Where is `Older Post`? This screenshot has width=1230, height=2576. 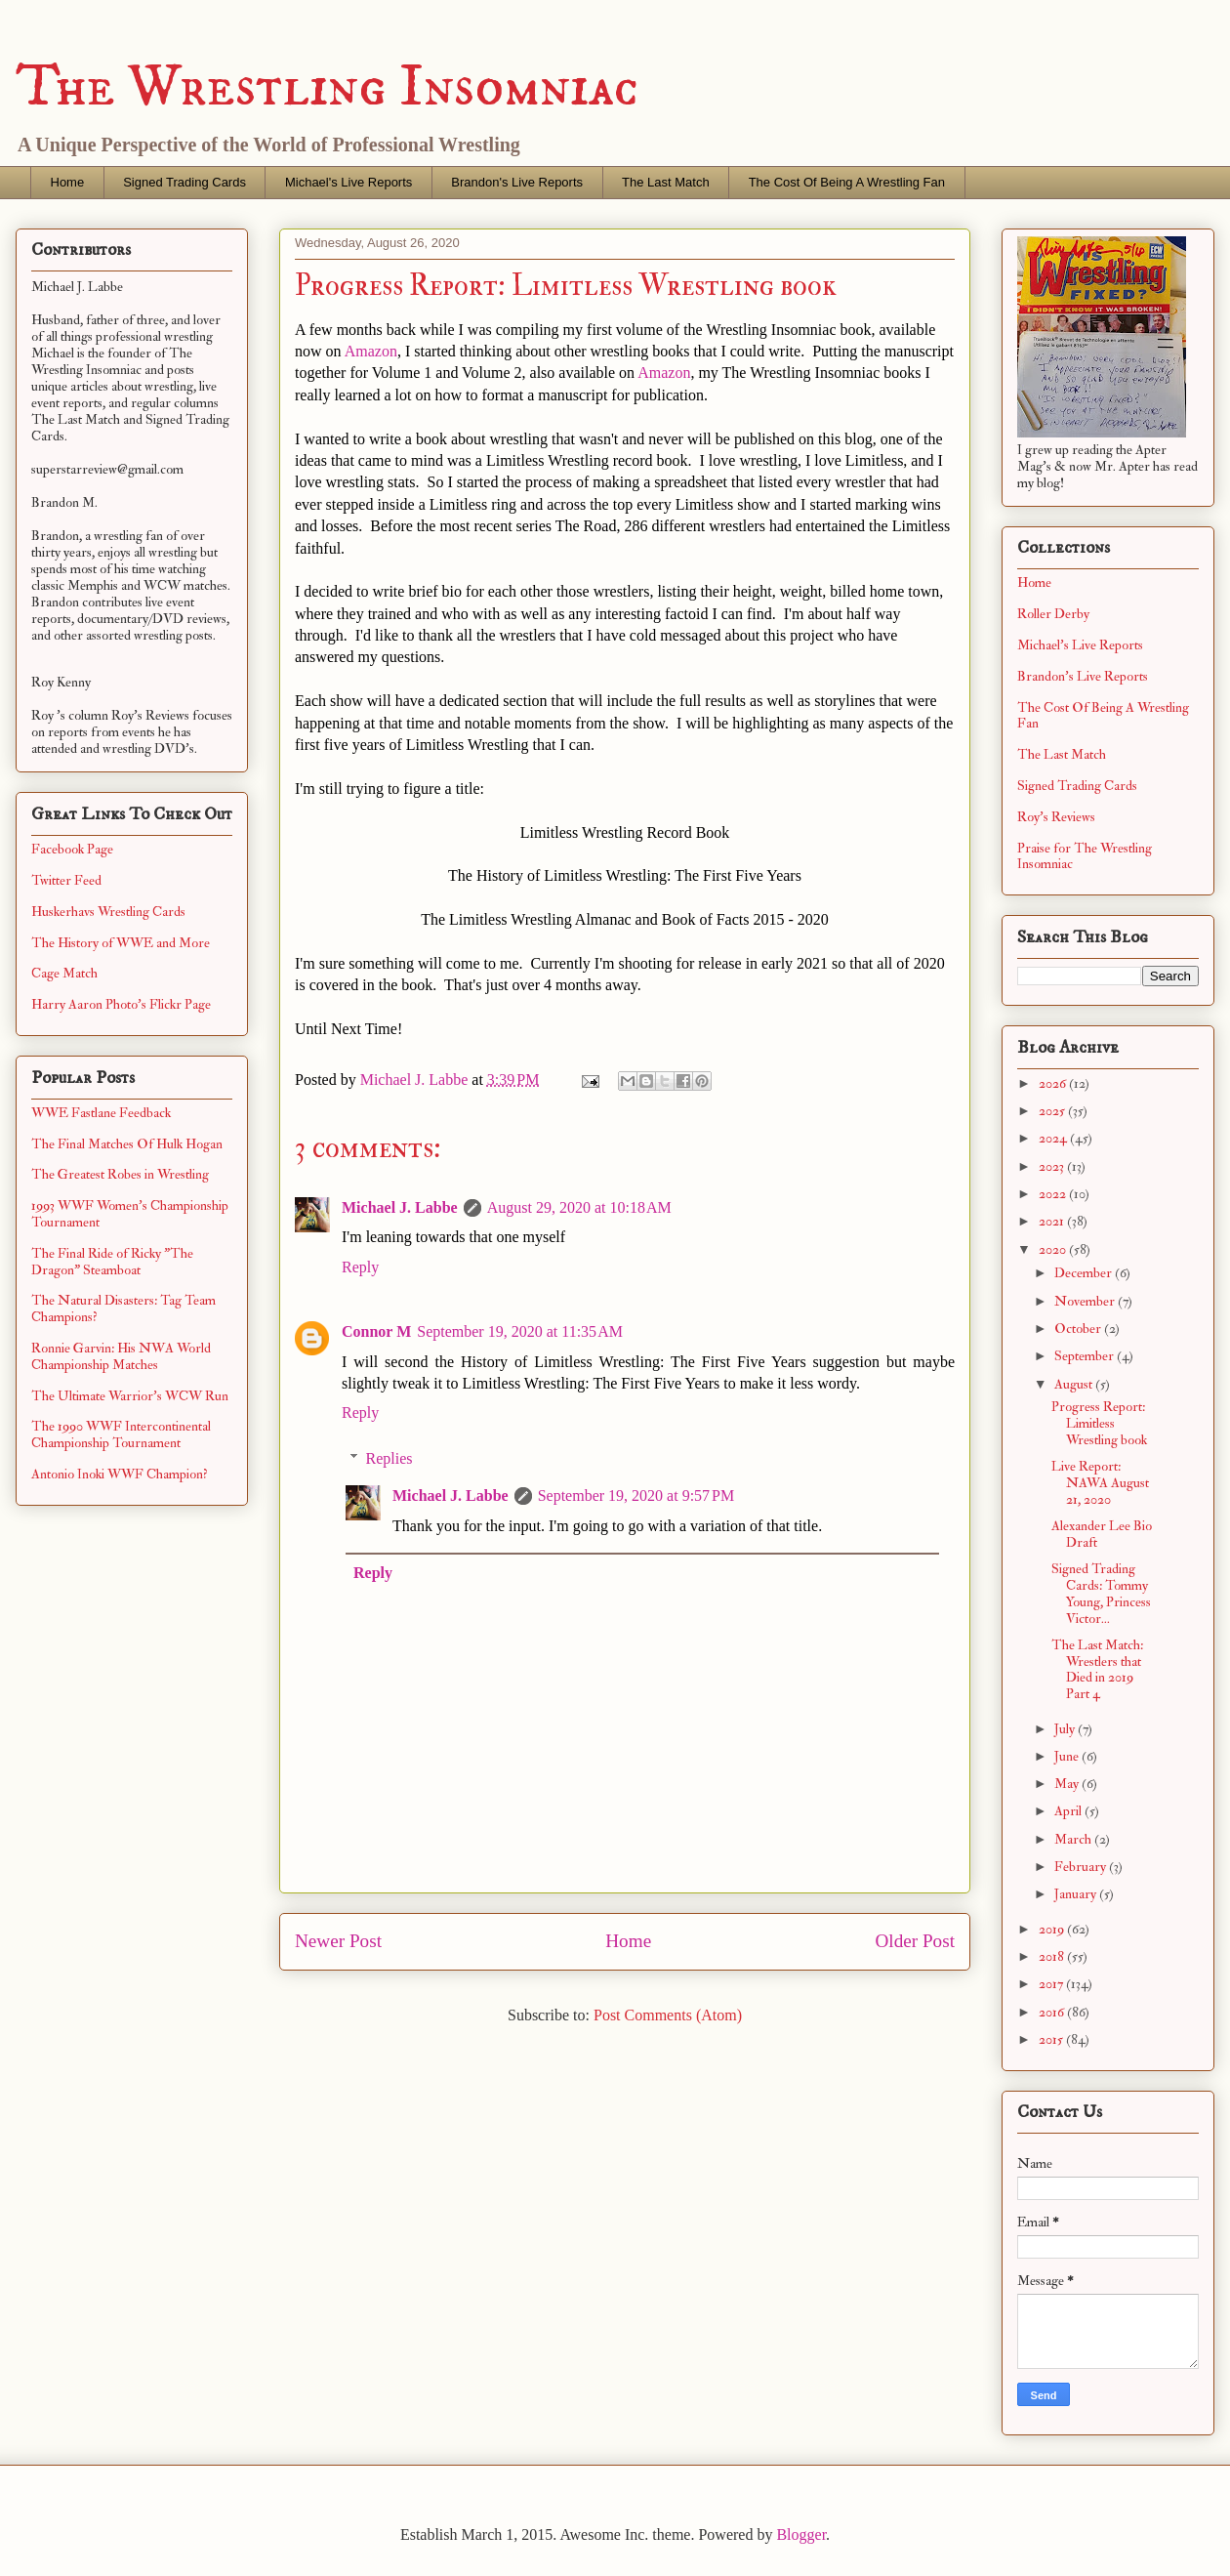 Older Post is located at coordinates (915, 1941).